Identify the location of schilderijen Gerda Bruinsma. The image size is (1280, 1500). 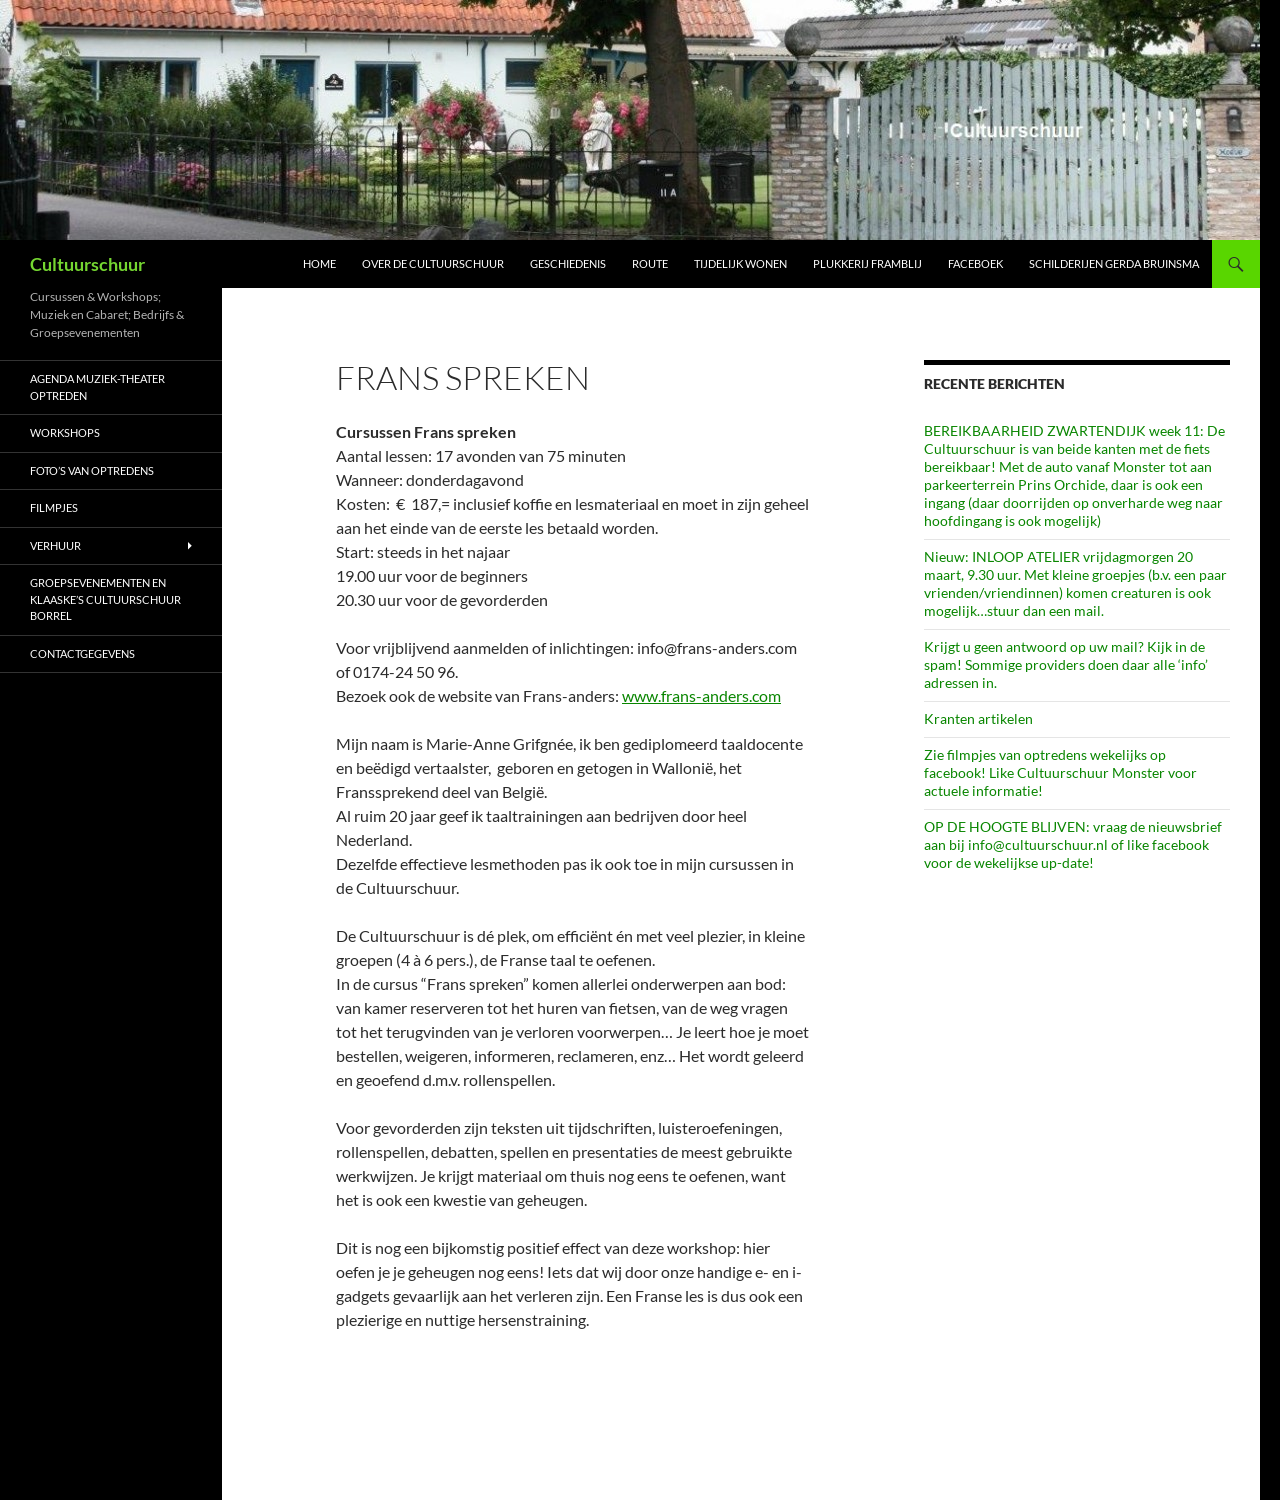
(1114, 263).